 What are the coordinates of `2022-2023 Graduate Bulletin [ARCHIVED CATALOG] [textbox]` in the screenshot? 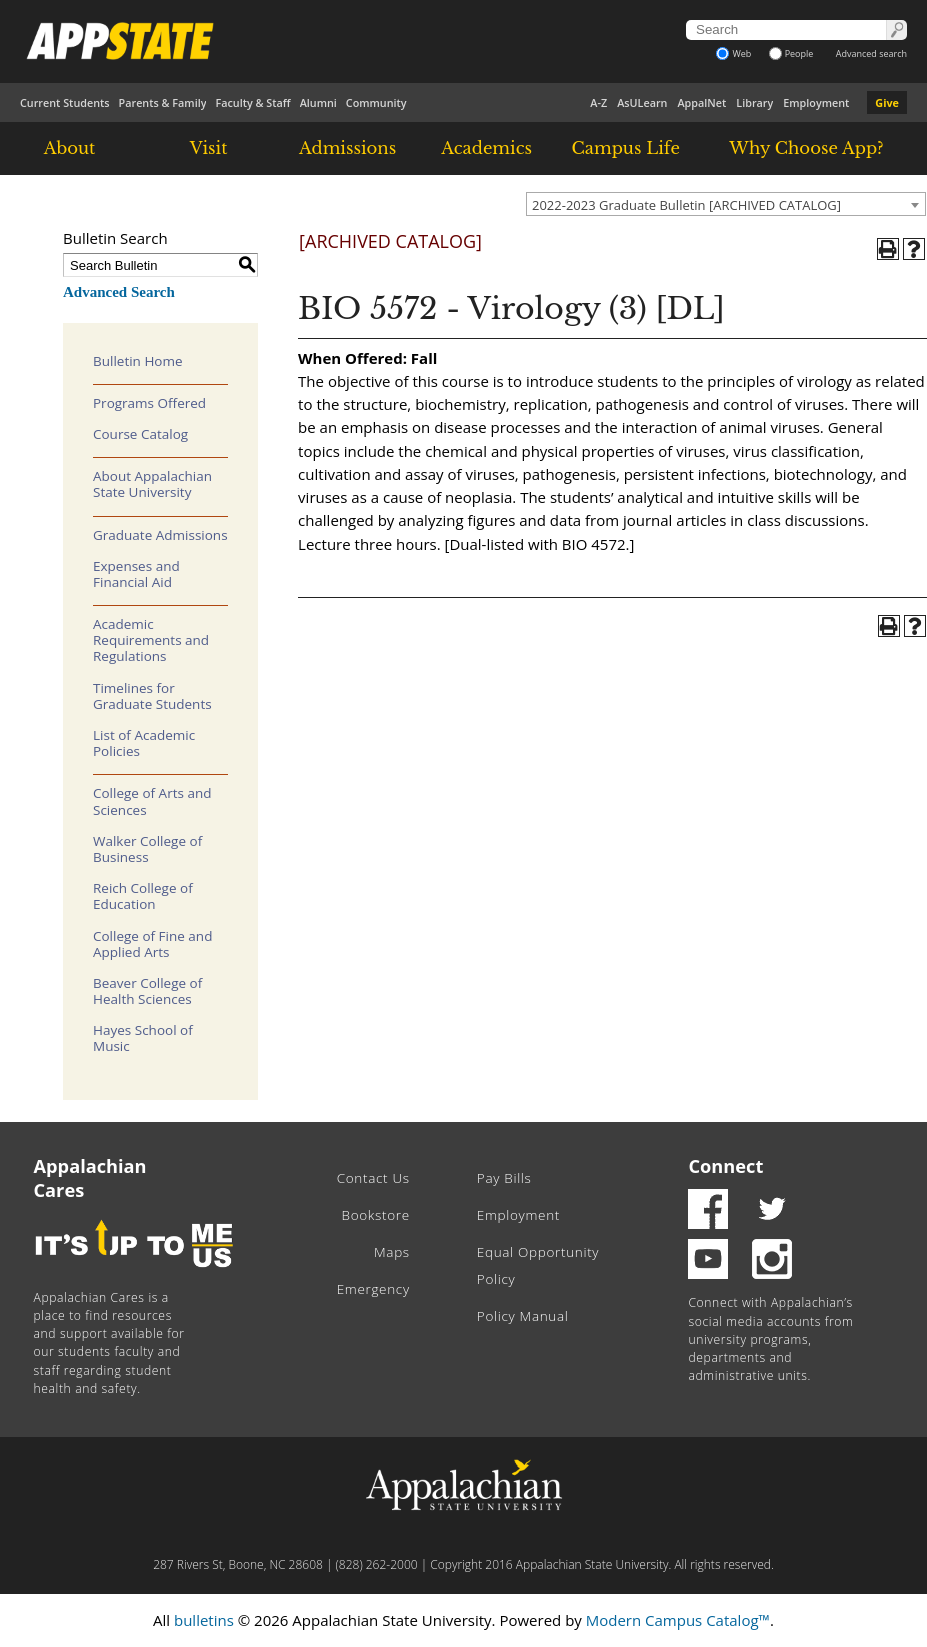 It's located at (686, 205).